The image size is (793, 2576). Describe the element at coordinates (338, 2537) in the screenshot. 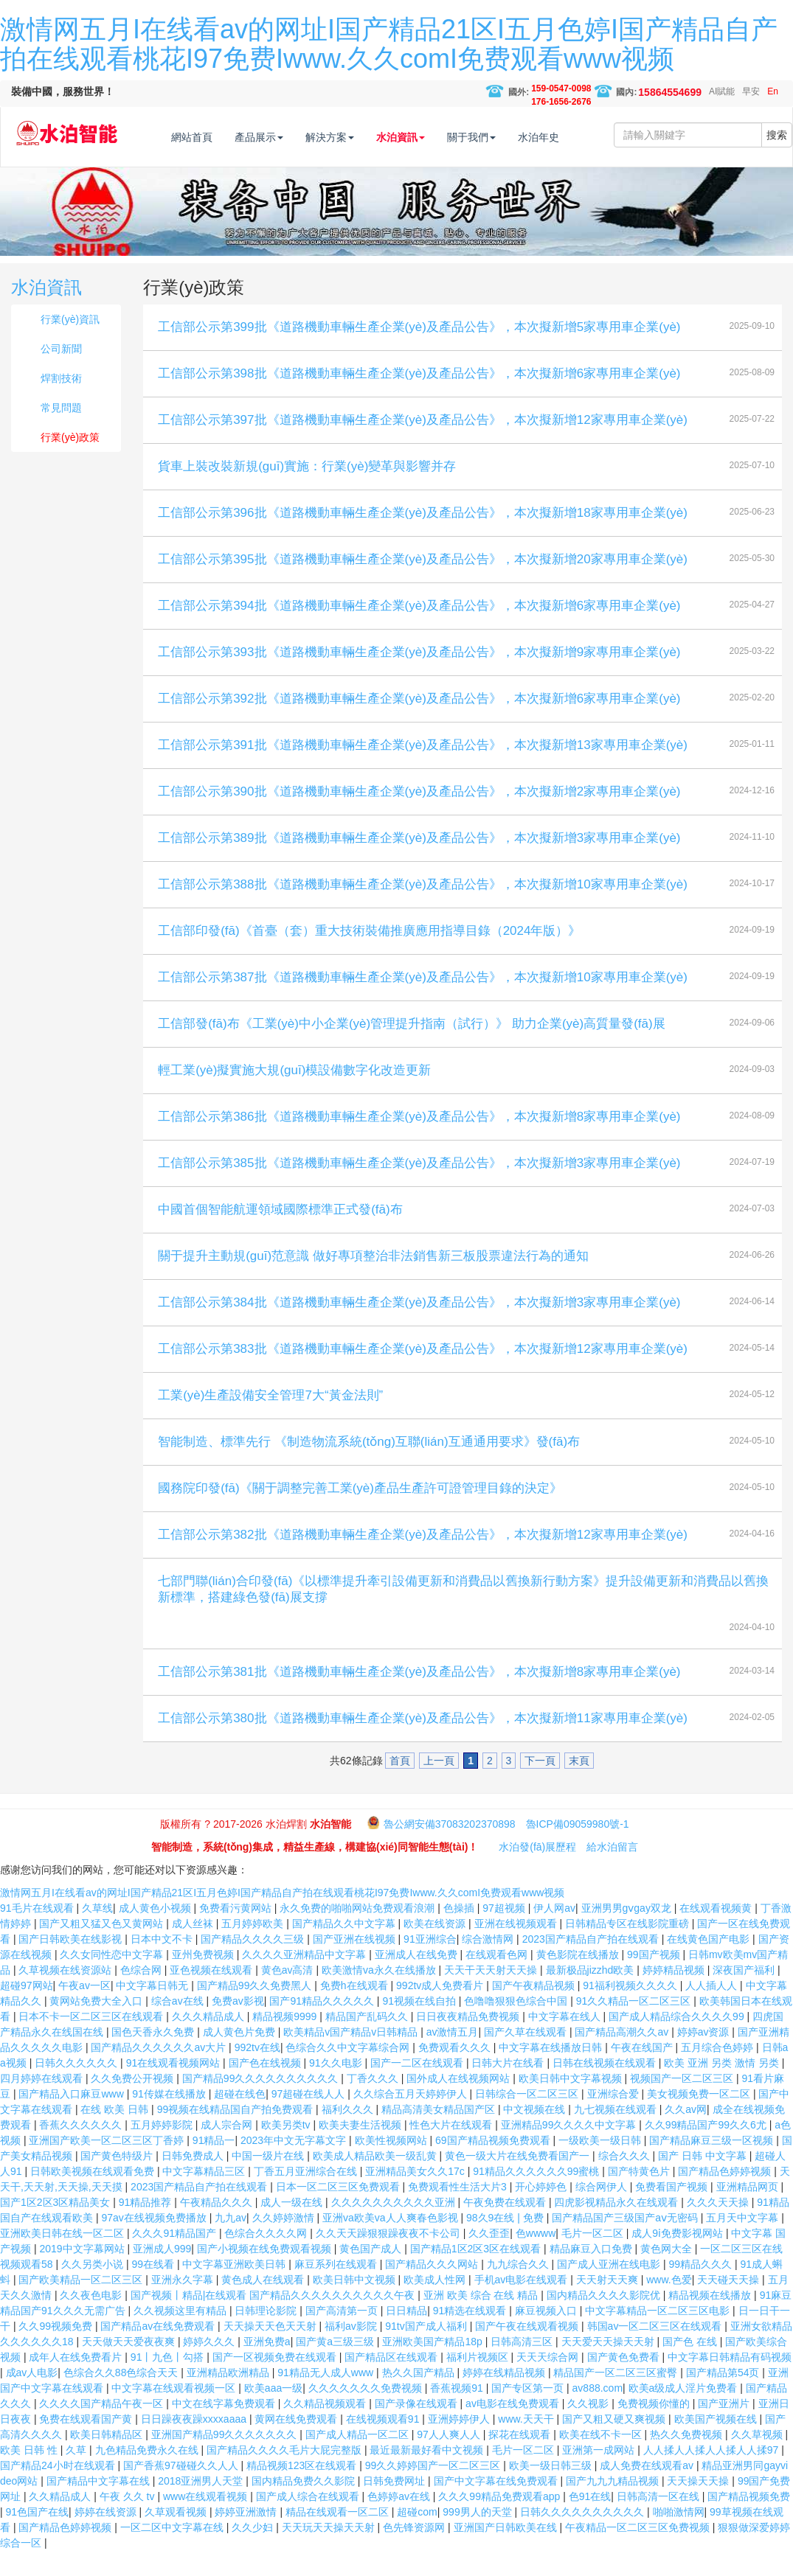

I see `精品在线观看一区二区` at that location.